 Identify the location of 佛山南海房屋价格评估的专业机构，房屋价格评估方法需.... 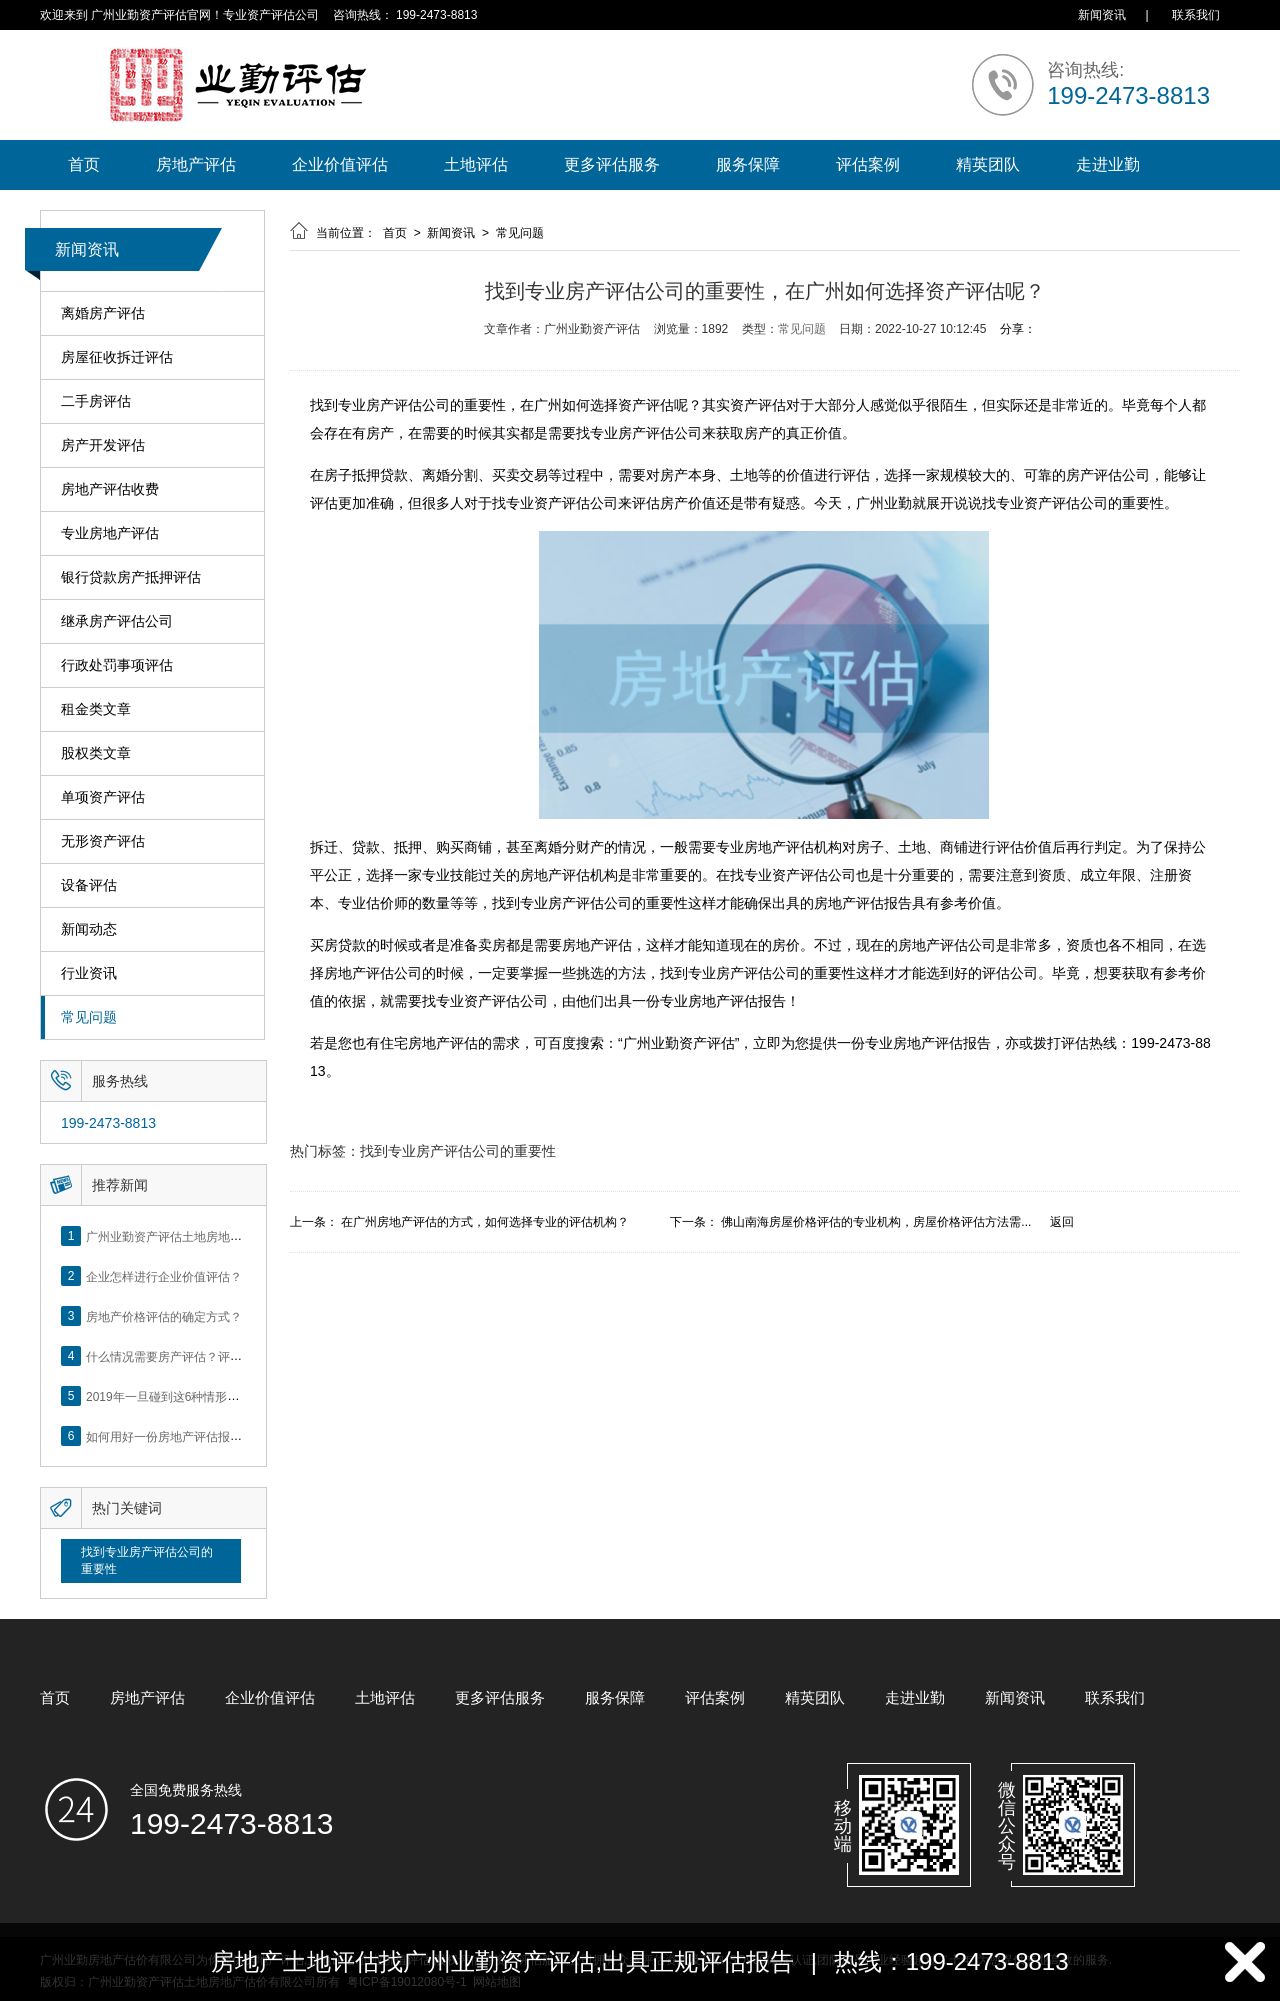
(876, 1222).